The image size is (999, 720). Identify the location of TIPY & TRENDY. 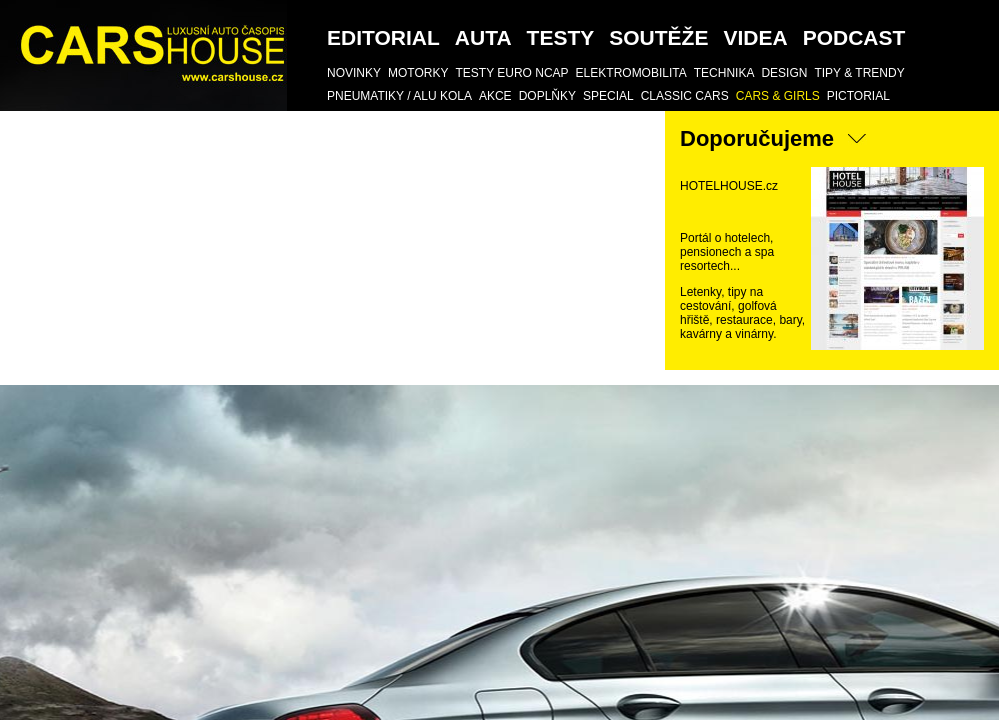
(859, 73).